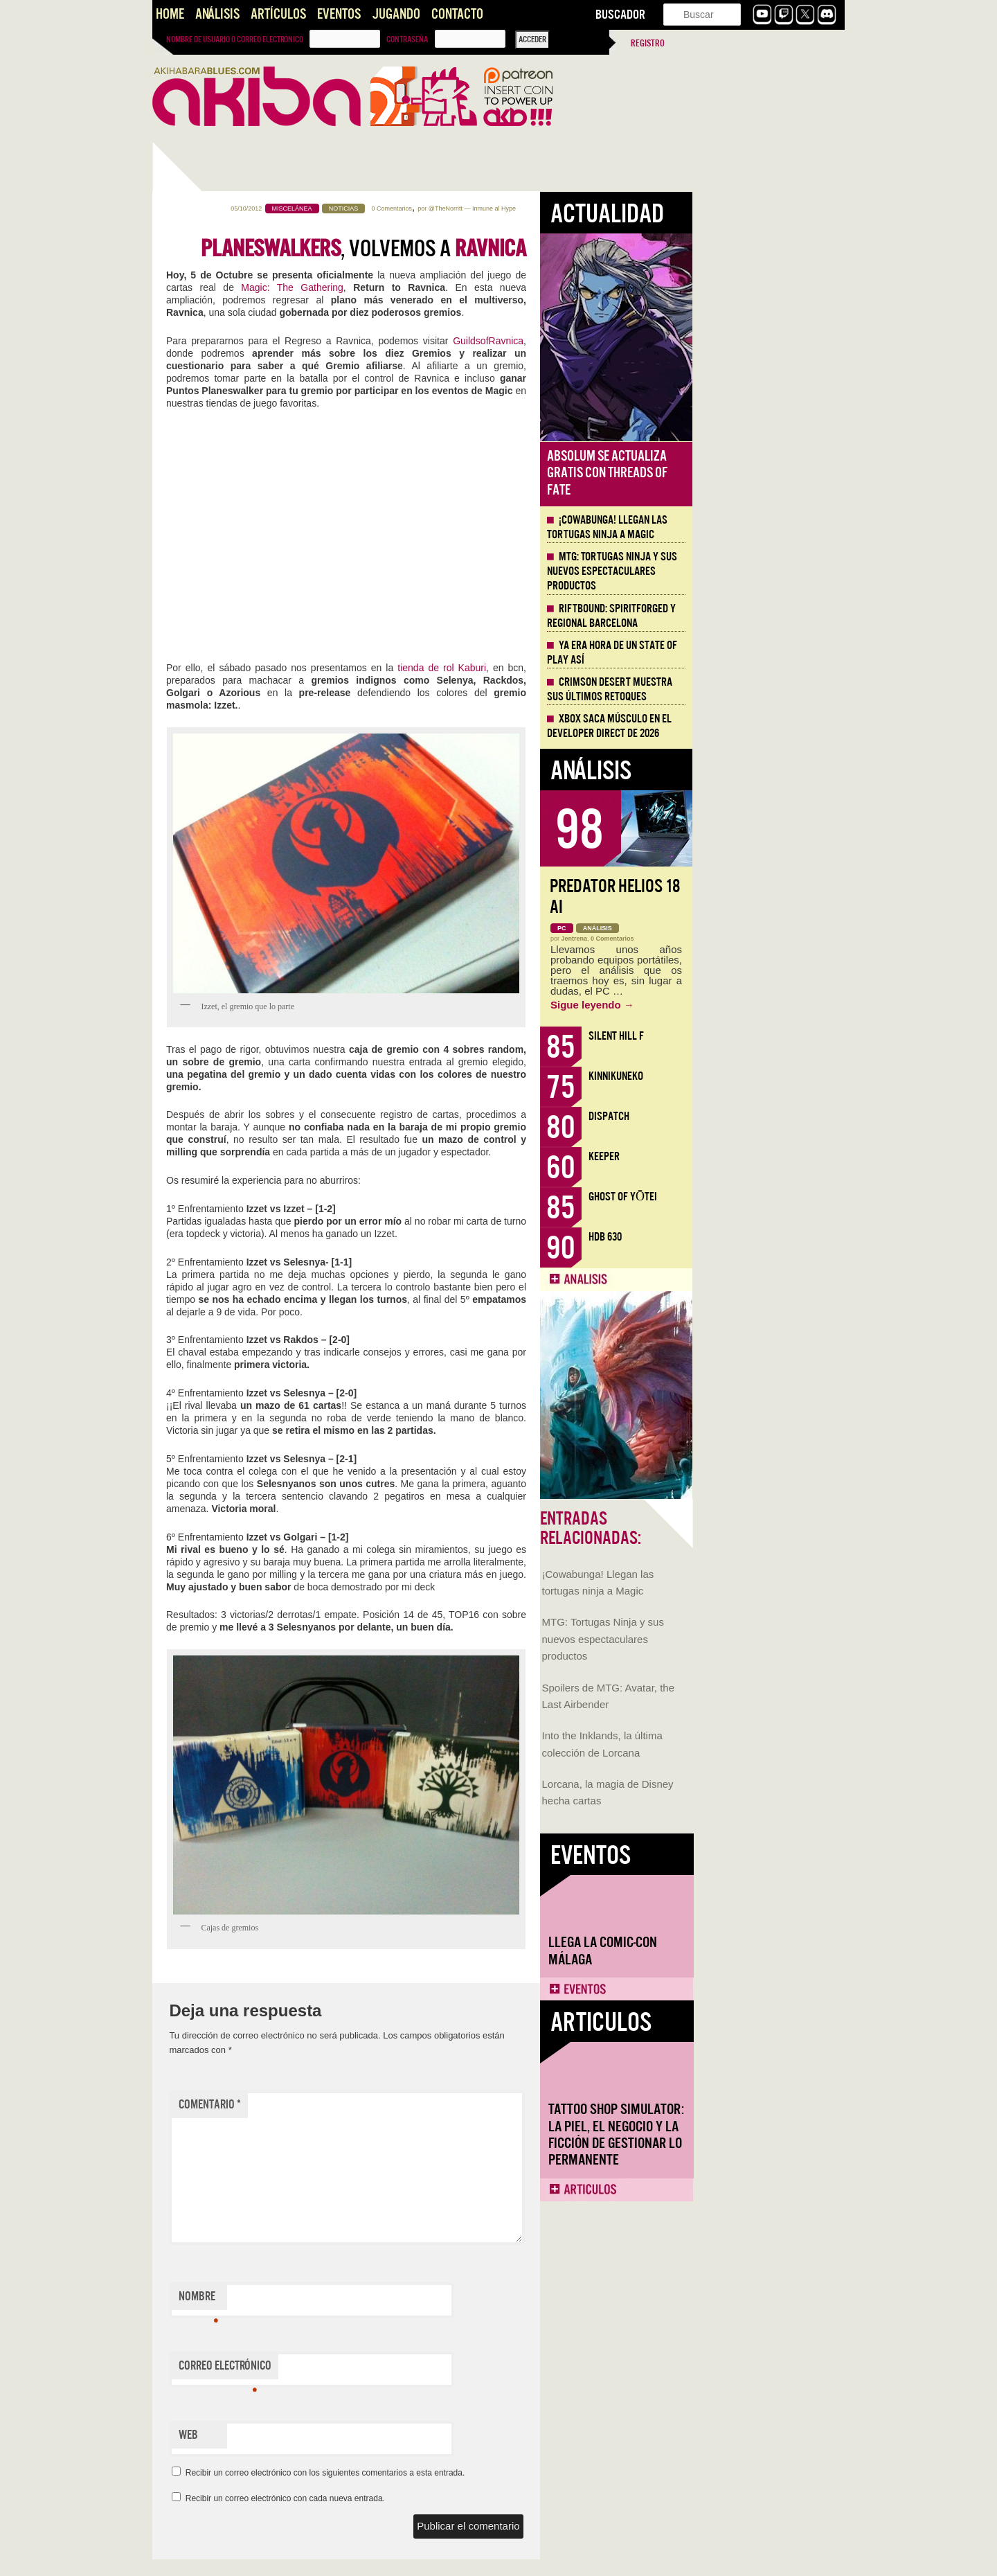 The width and height of the screenshot is (997, 2576). I want to click on Predator Helios 18 AI, so click(767, 897).